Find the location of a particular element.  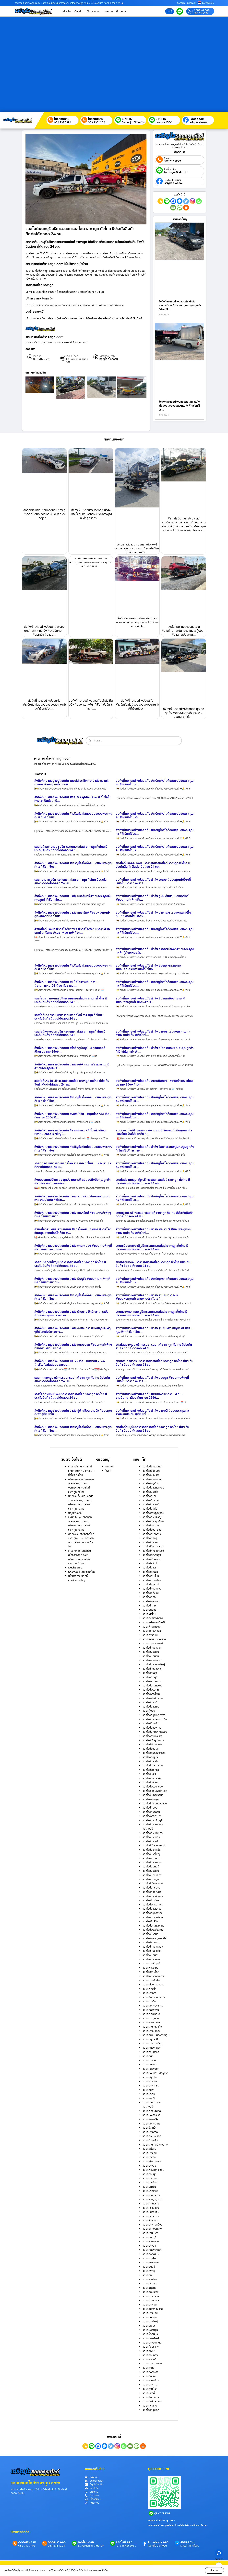

รถสไลด์หนองเสือ is located at coordinates (152, 1951).